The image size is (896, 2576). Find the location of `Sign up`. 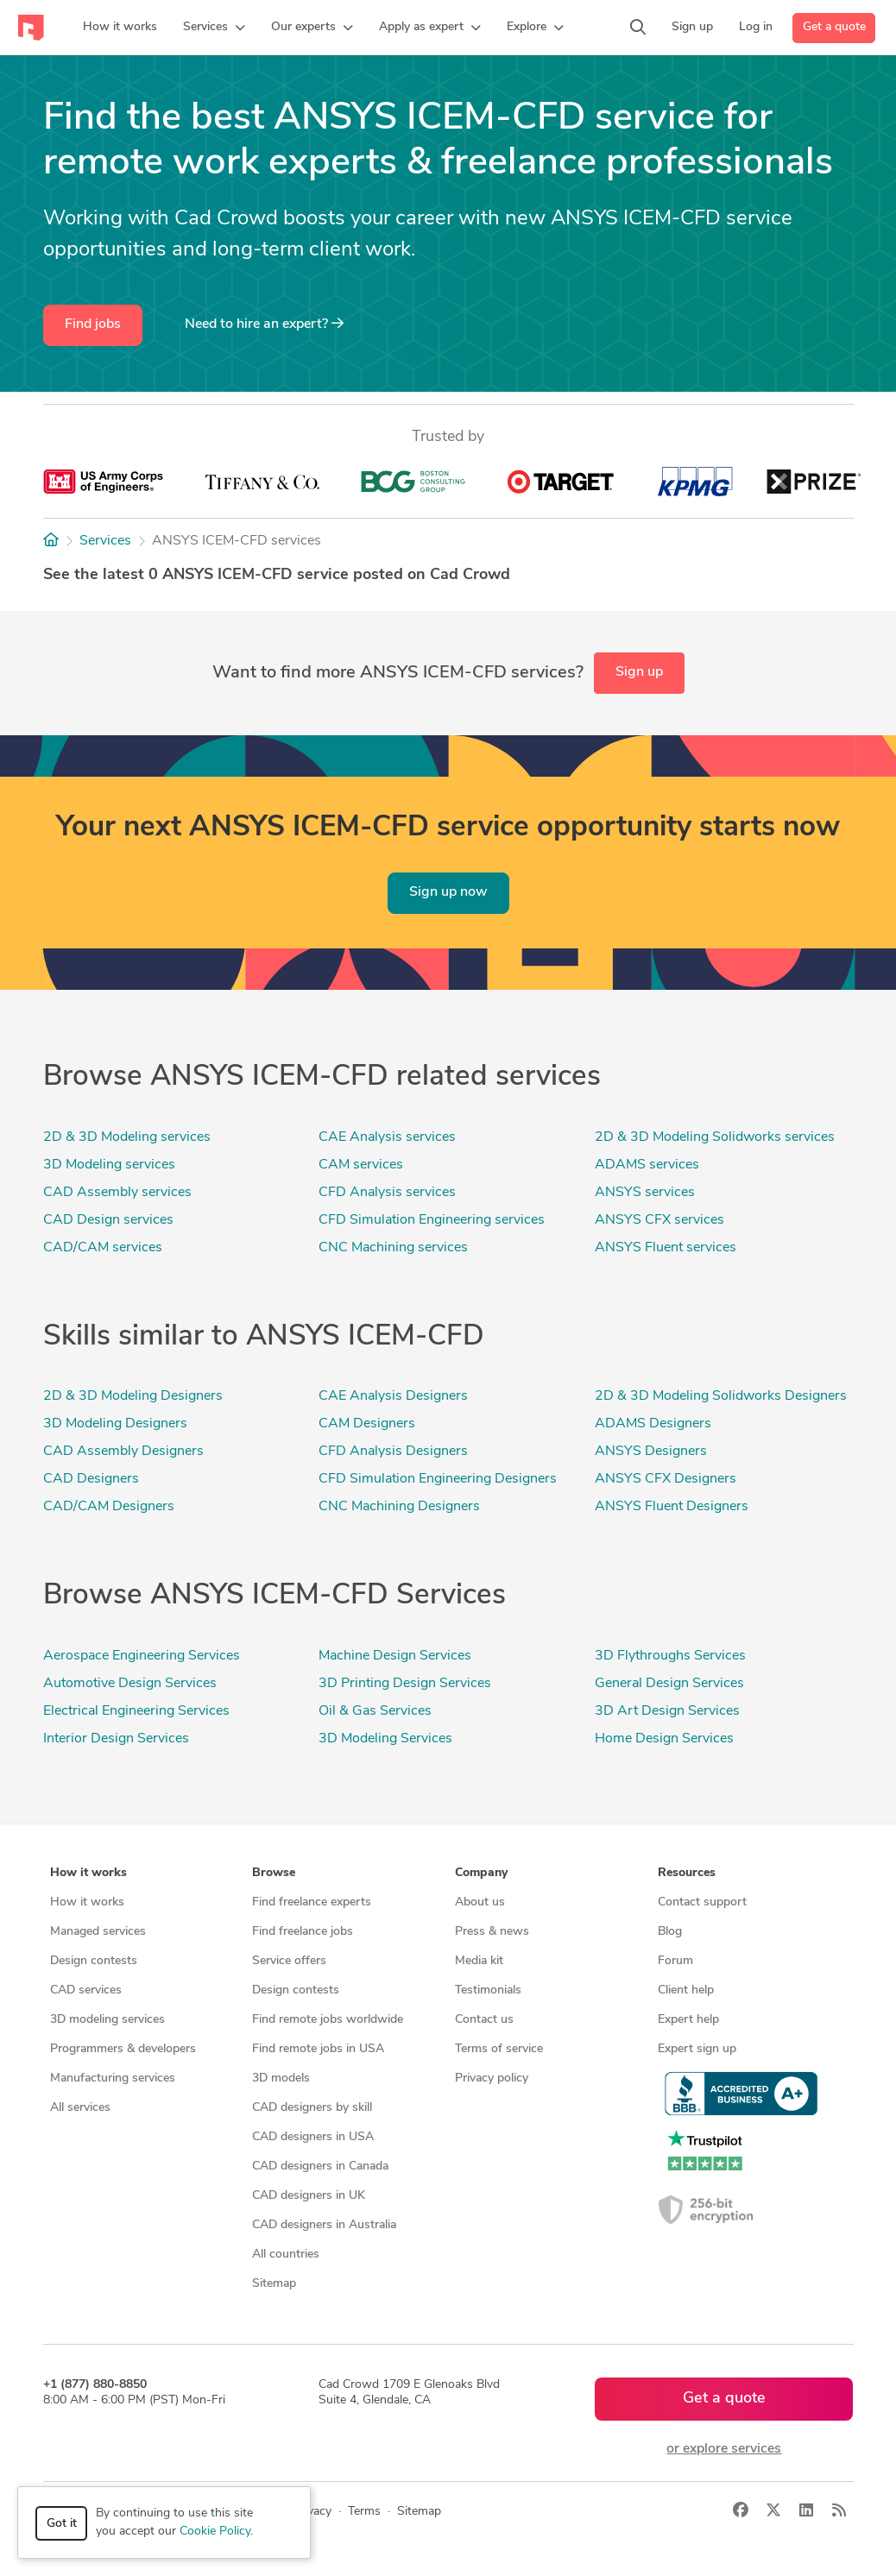

Sign up is located at coordinates (639, 672).